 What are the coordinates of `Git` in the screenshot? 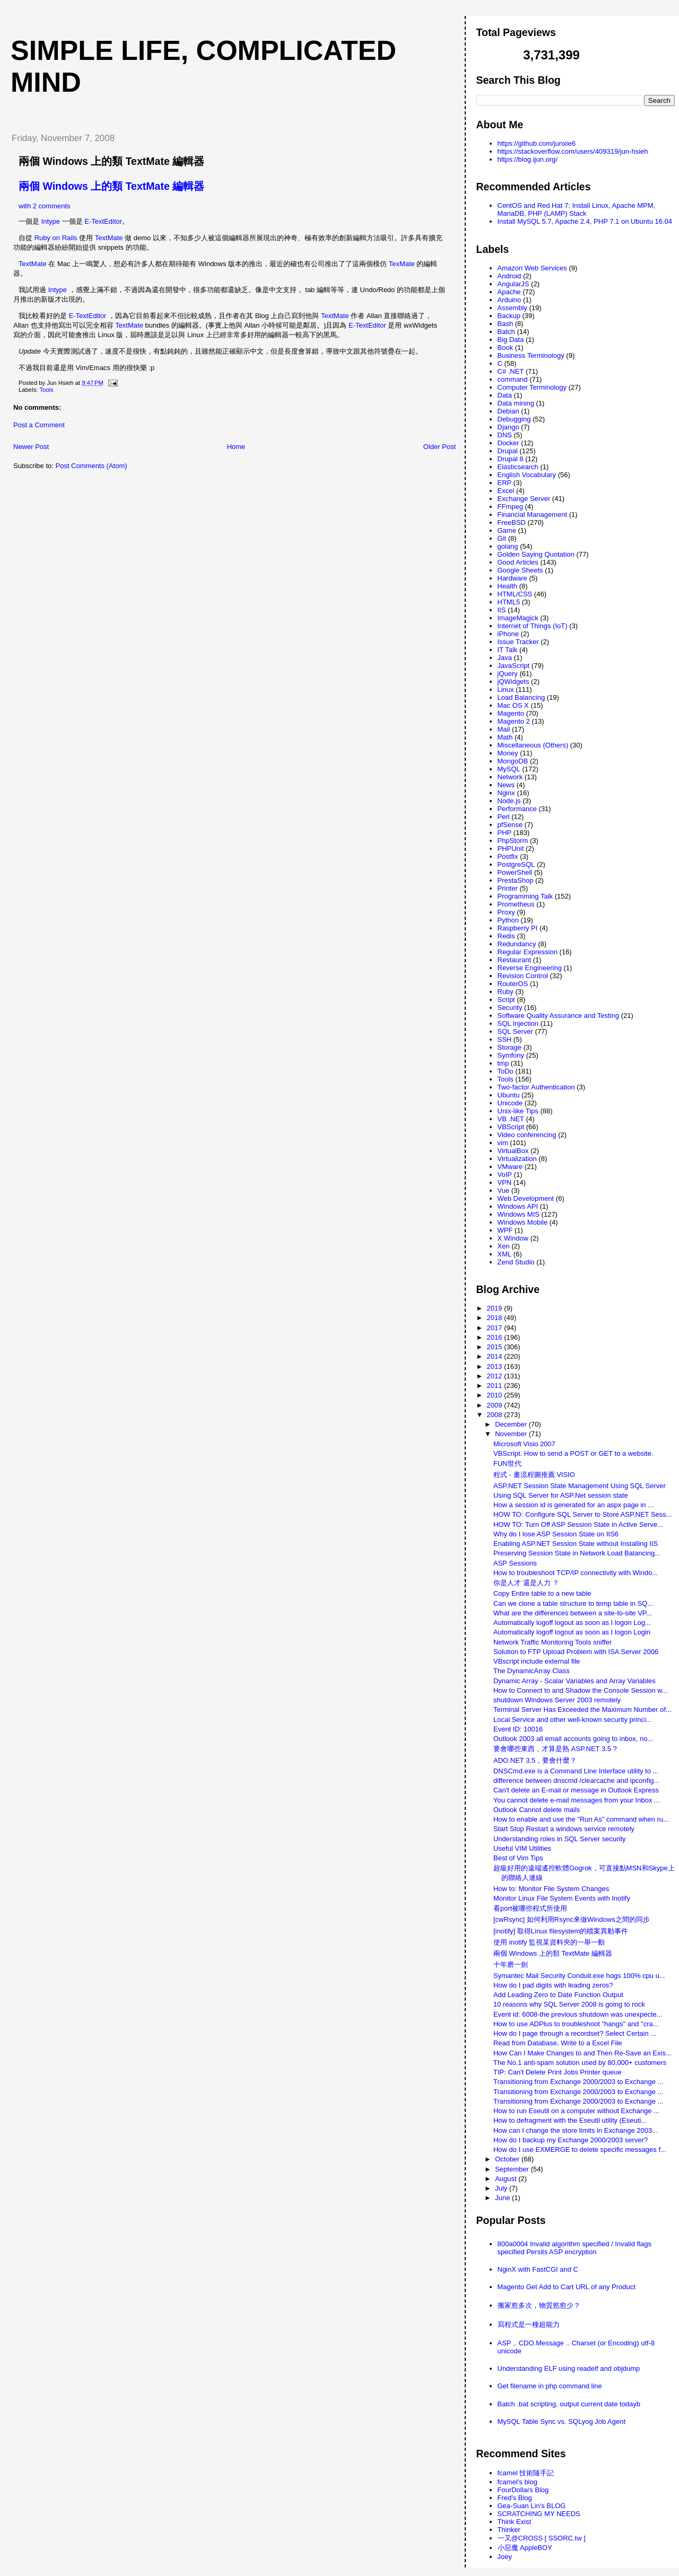 It's located at (502, 538).